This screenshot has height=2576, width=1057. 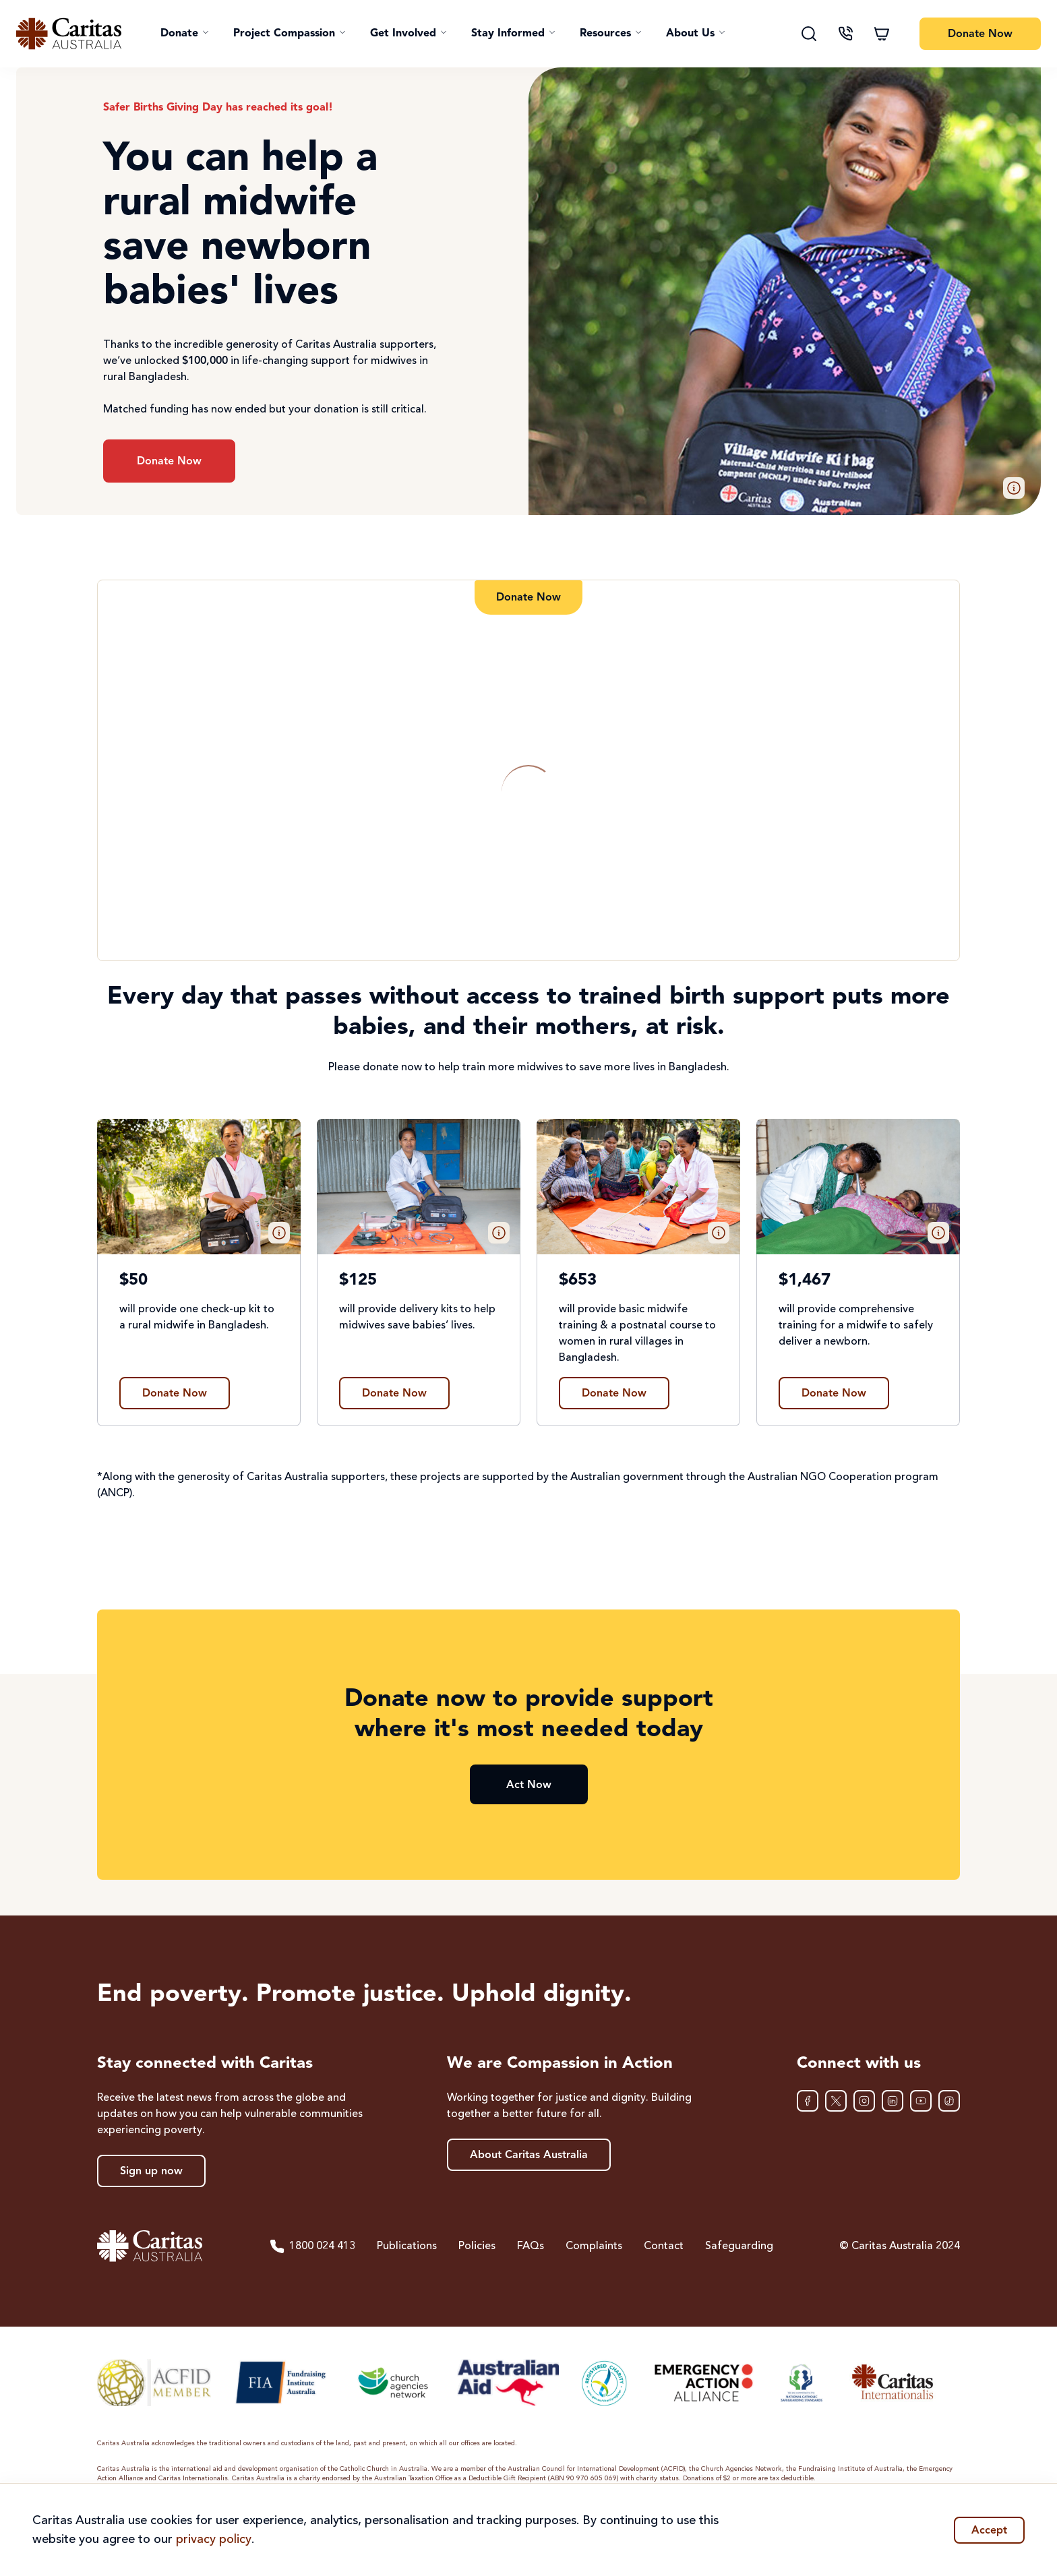 I want to click on privacy policy, so click(x=213, y=2540).